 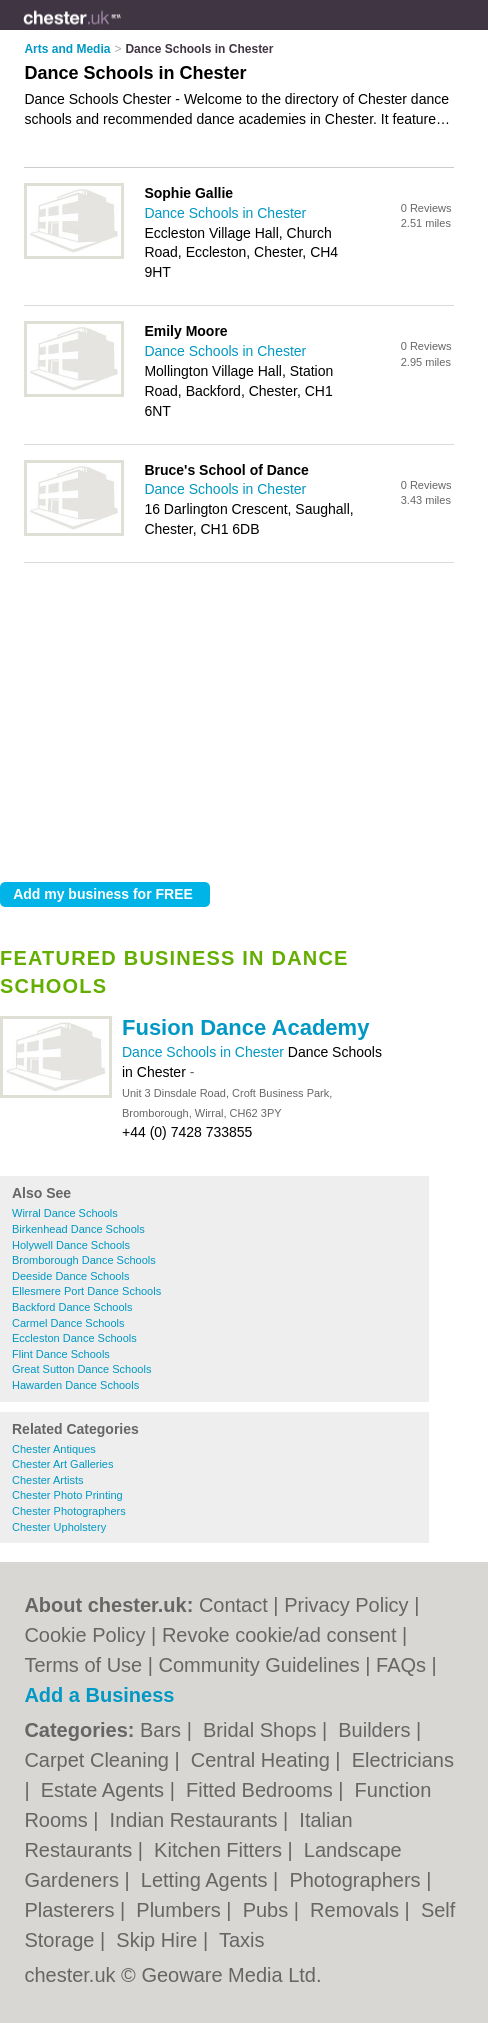 What do you see at coordinates (401, 1665) in the screenshot?
I see `FAQs` at bounding box center [401, 1665].